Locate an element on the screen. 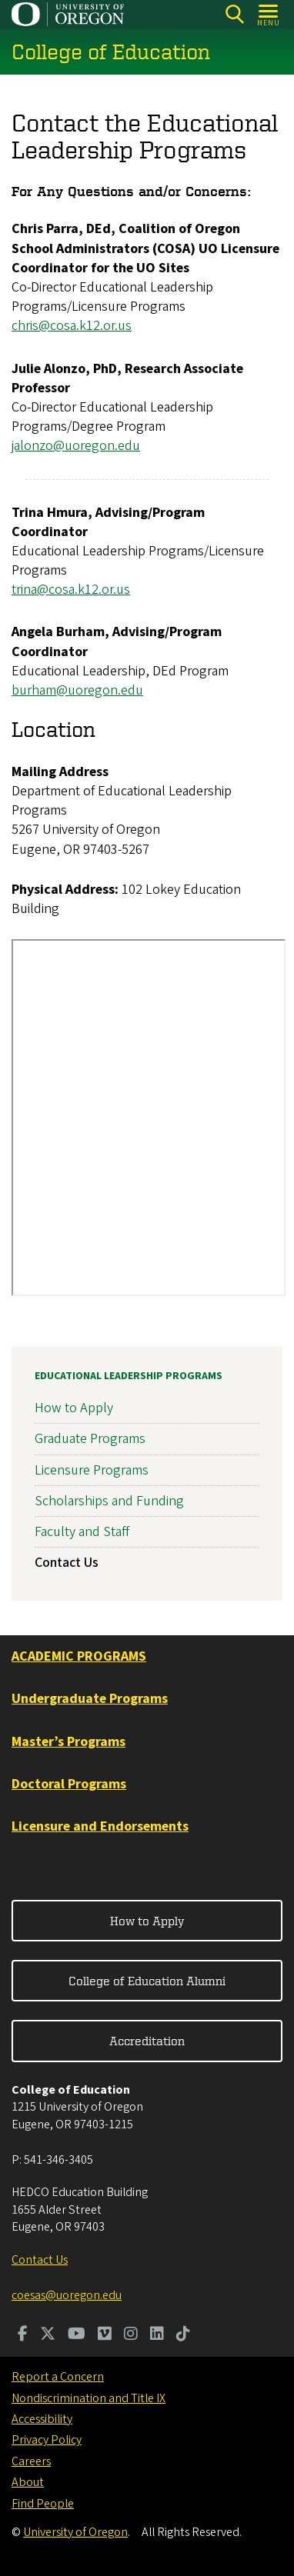  Accessibility is located at coordinates (42, 2419).